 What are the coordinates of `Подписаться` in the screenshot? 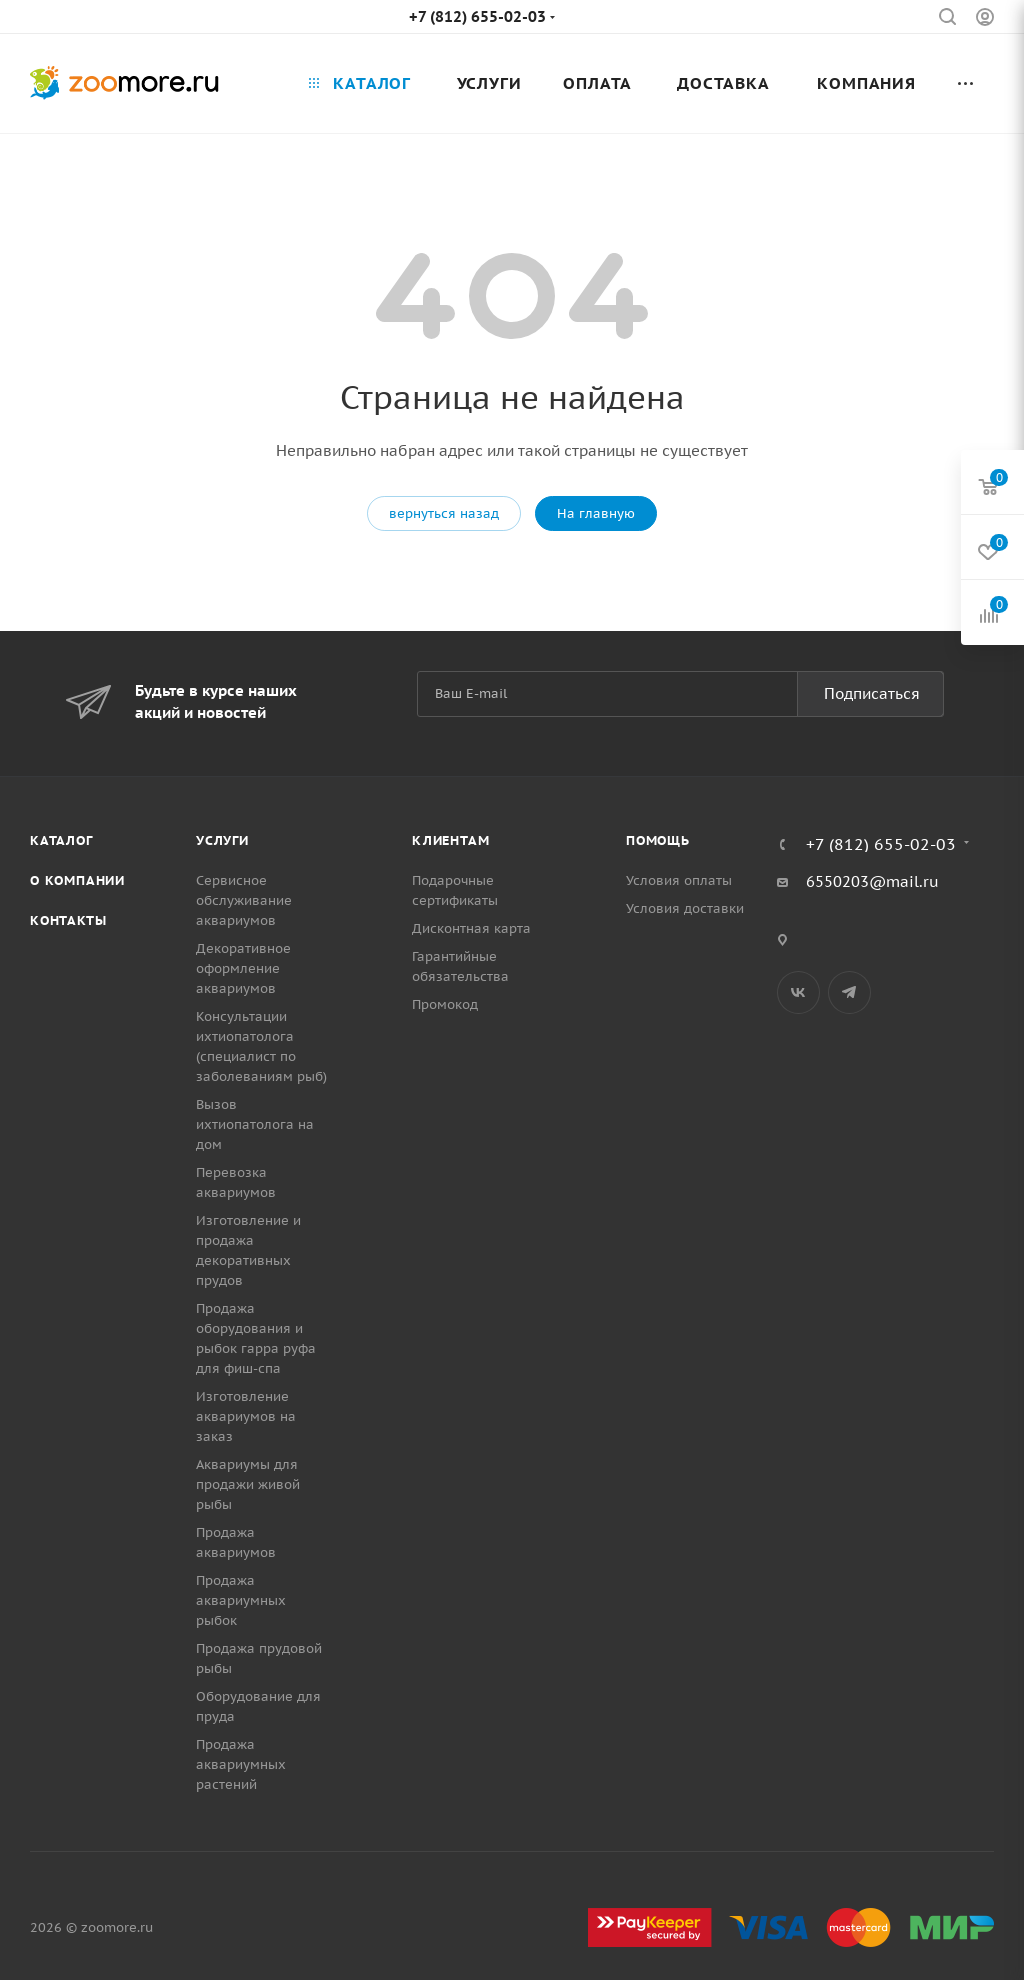 It's located at (872, 693).